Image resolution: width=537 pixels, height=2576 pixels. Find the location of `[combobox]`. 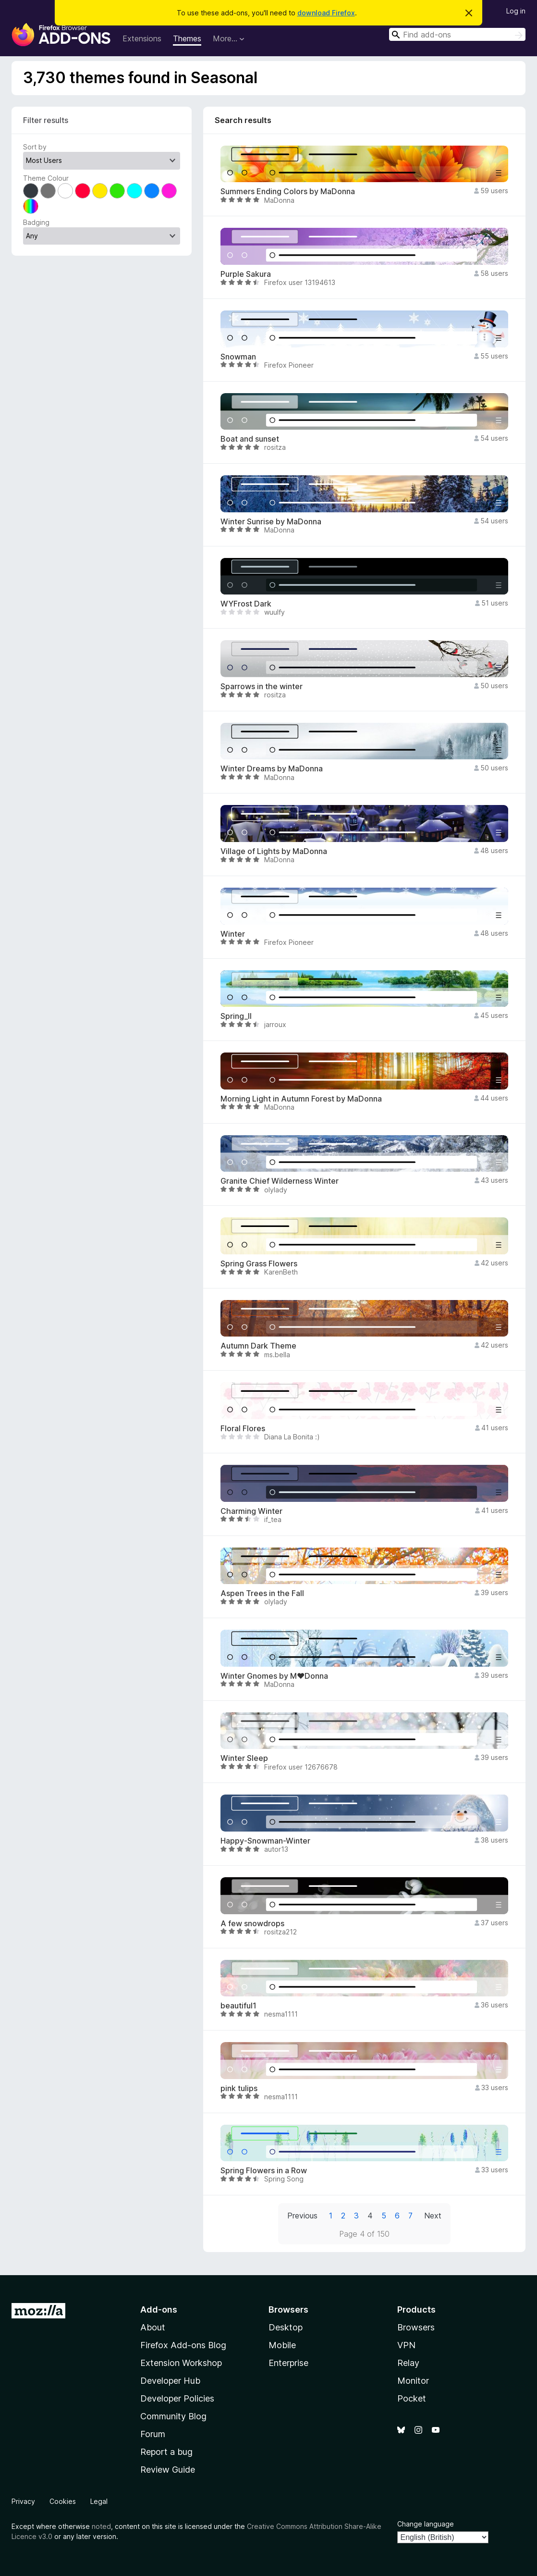

[combobox] is located at coordinates (457, 34).